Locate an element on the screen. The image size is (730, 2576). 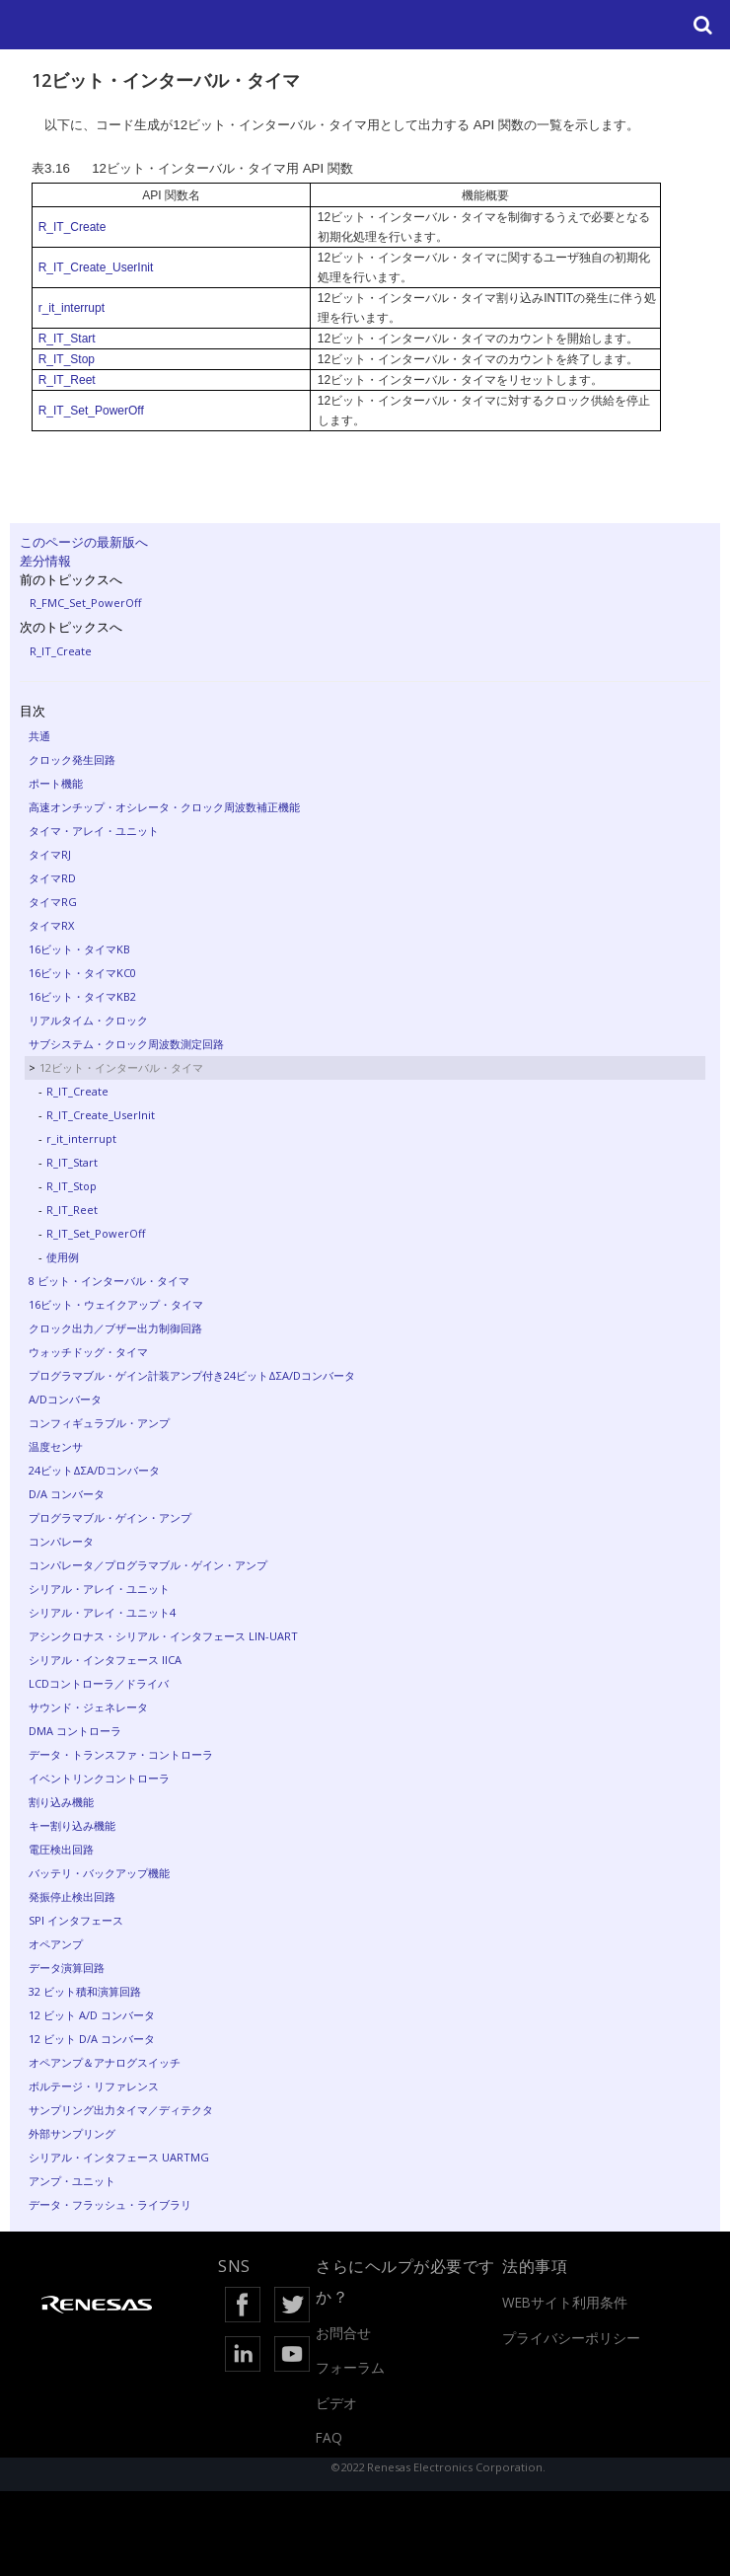
このページの最新版へ is located at coordinates (84, 542).